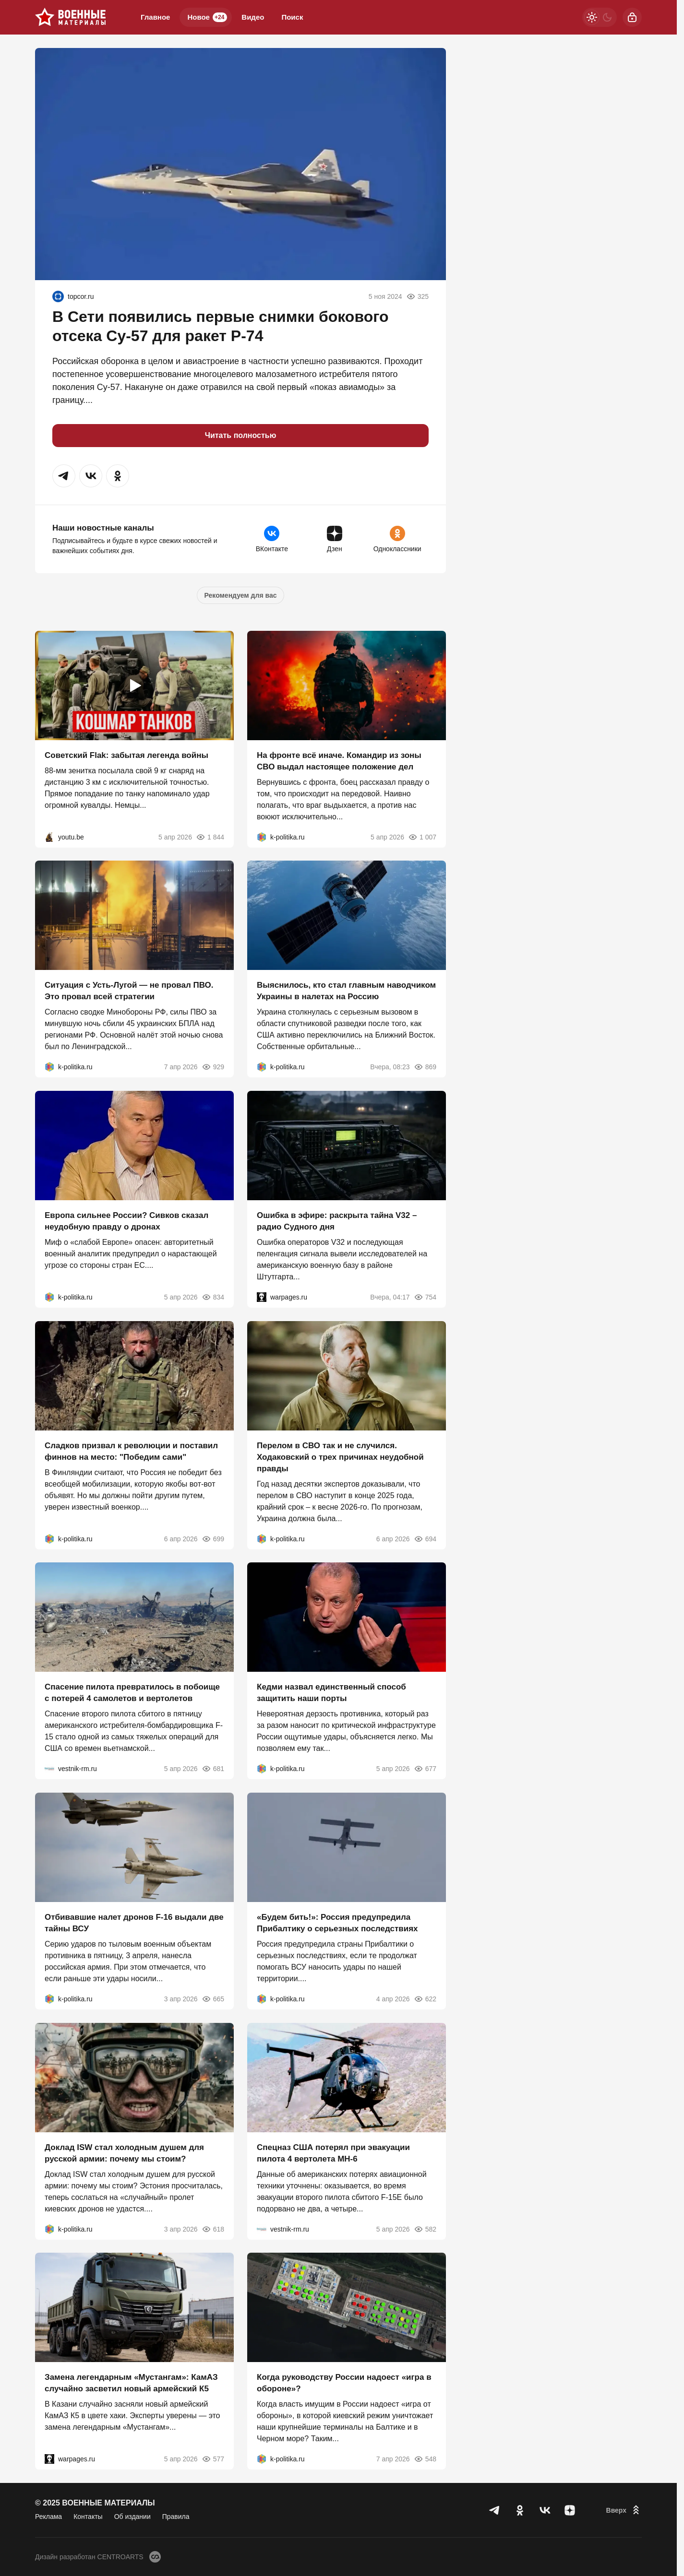 The width and height of the screenshot is (684, 2576). I want to click on [button], so click(63, 475).